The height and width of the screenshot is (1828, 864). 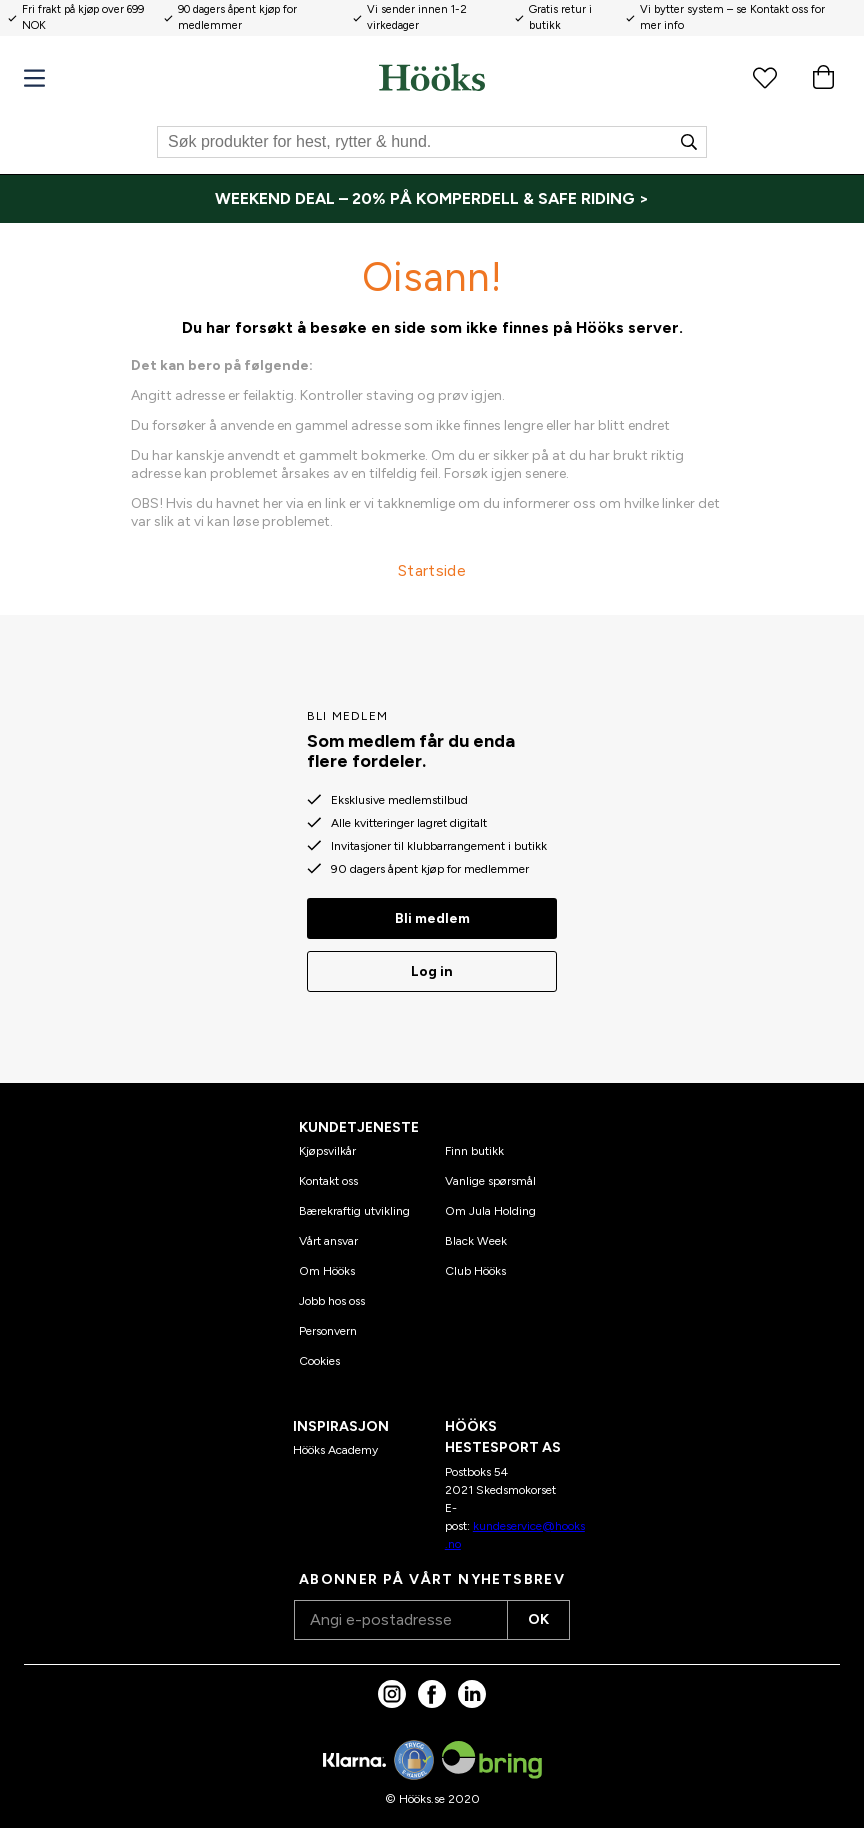 What do you see at coordinates (765, 77) in the screenshot?
I see `[Favorittprodukter]` at bounding box center [765, 77].